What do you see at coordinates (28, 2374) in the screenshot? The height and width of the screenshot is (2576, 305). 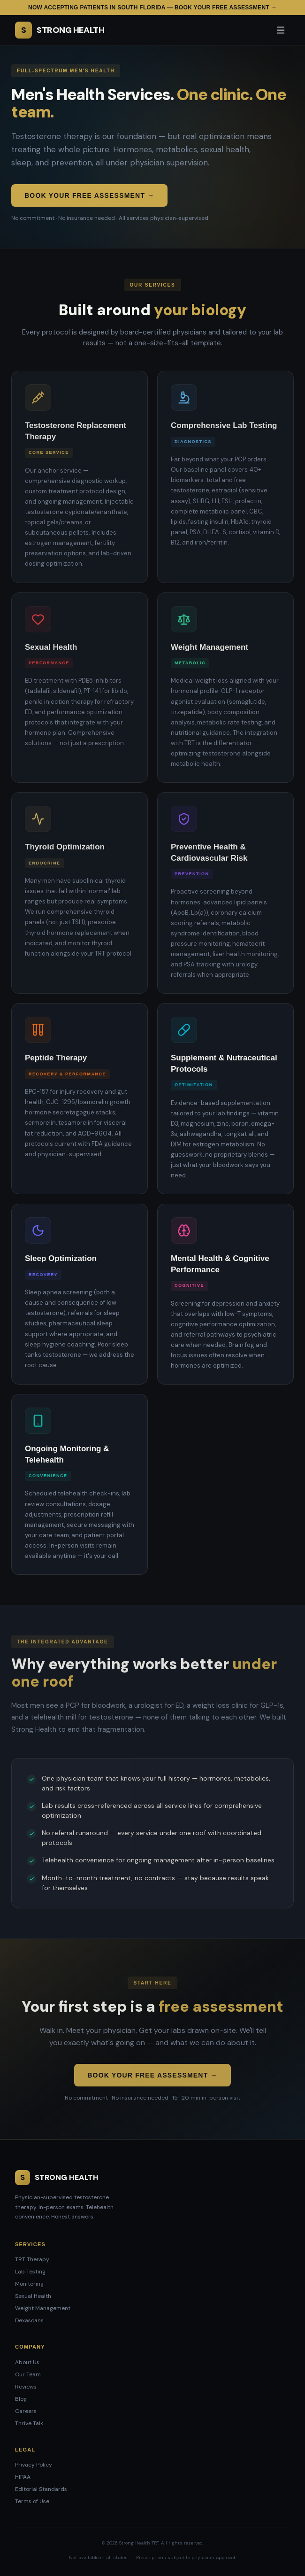 I see `Our Team` at bounding box center [28, 2374].